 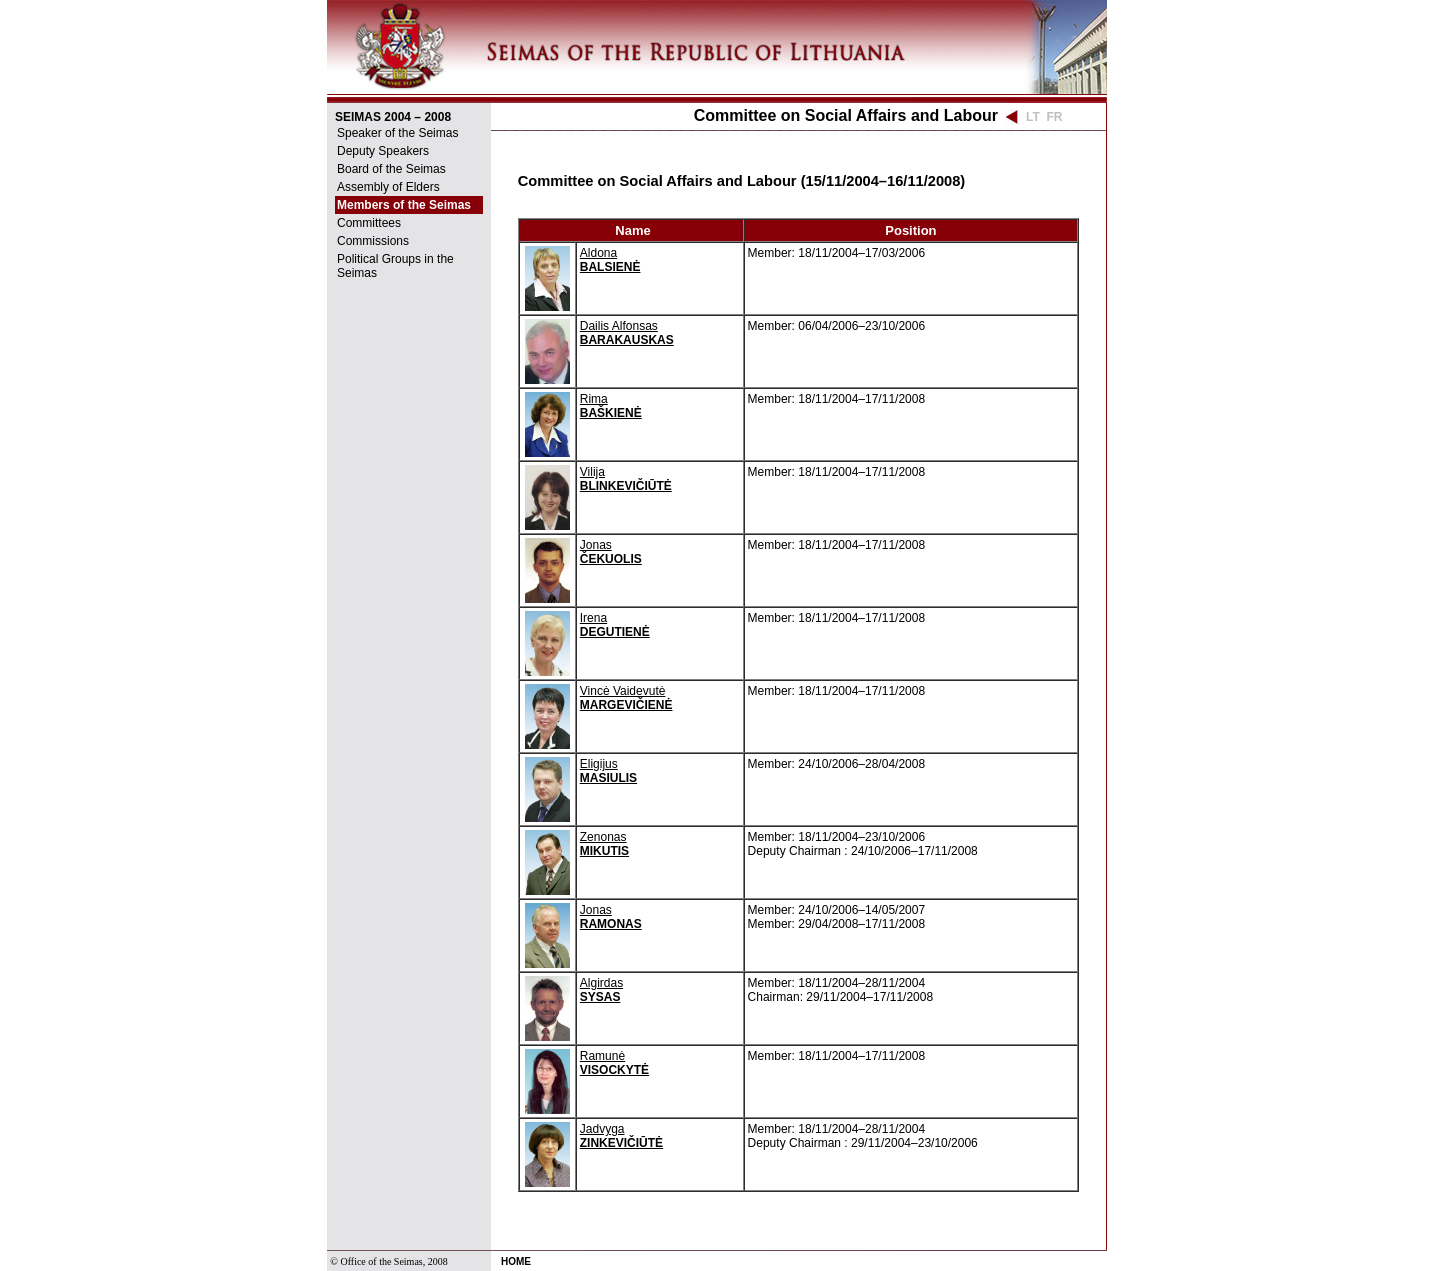 I want to click on FR, so click(x=1054, y=117).